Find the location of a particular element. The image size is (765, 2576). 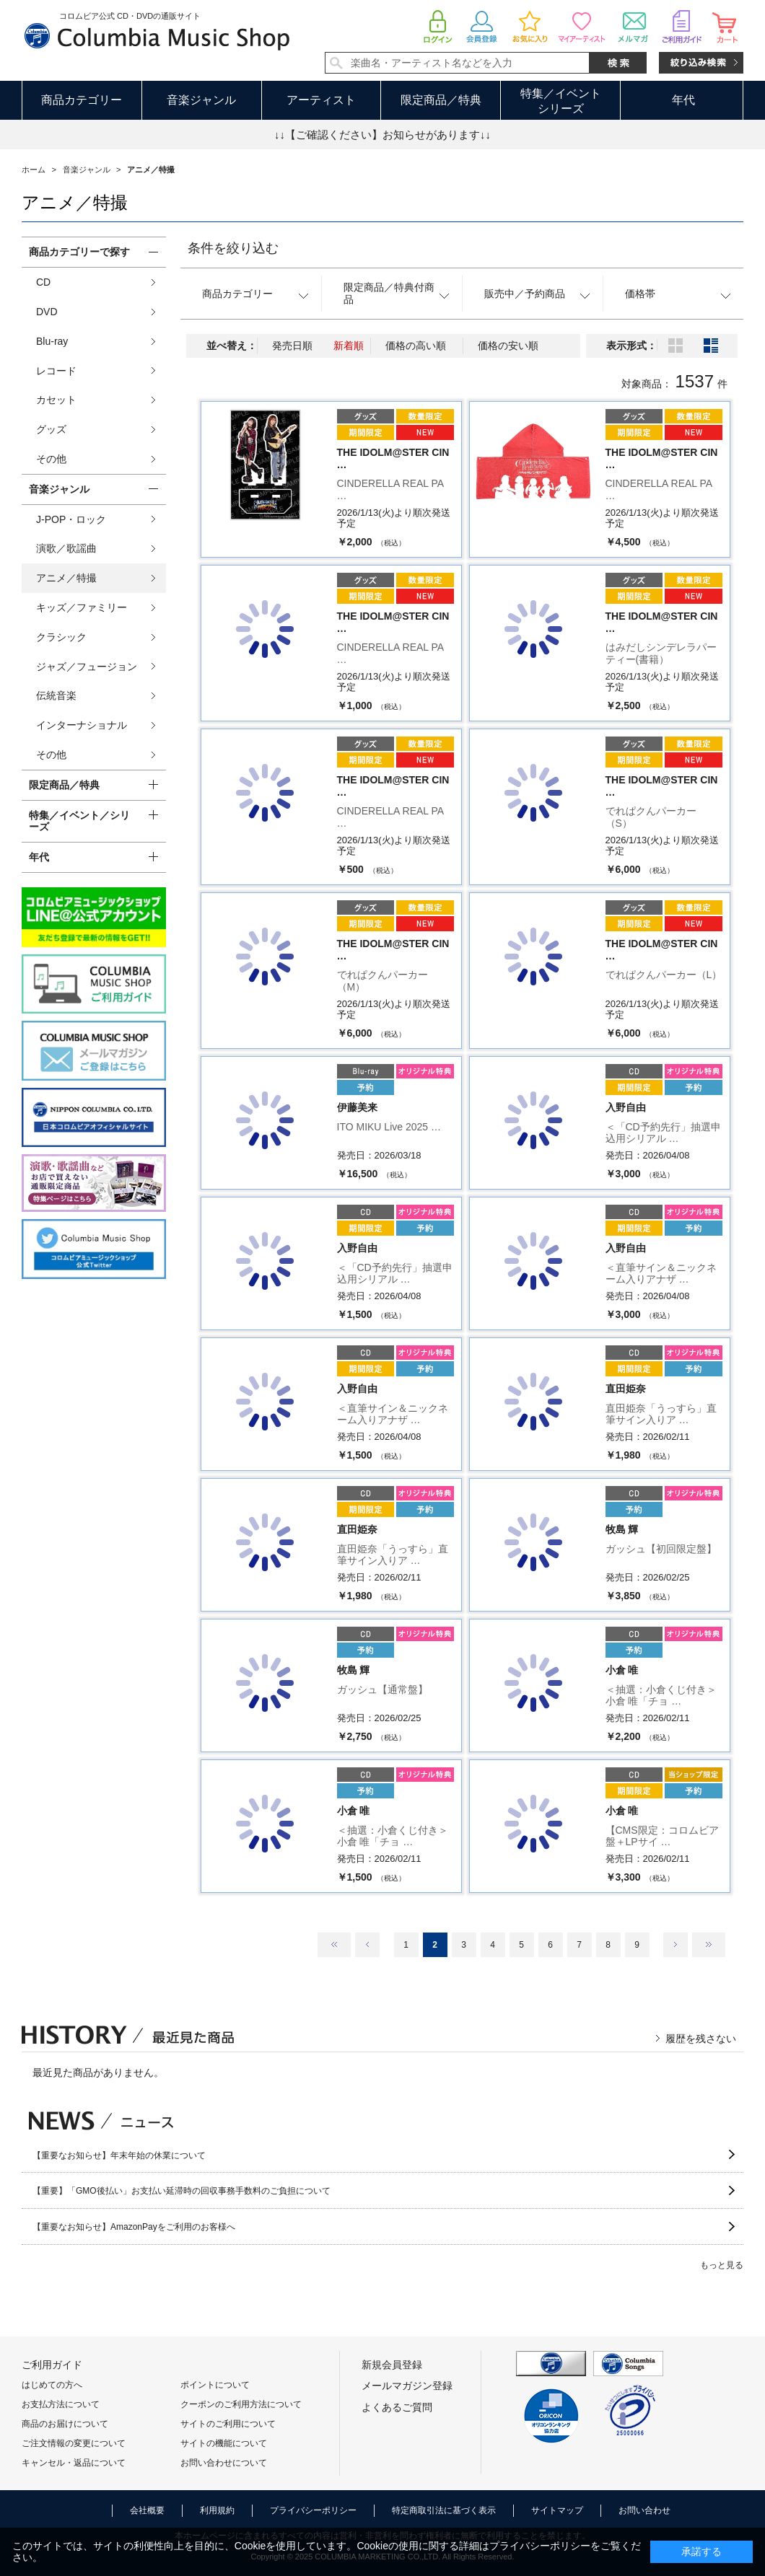

ご注文情報の変更について is located at coordinates (74, 2443).